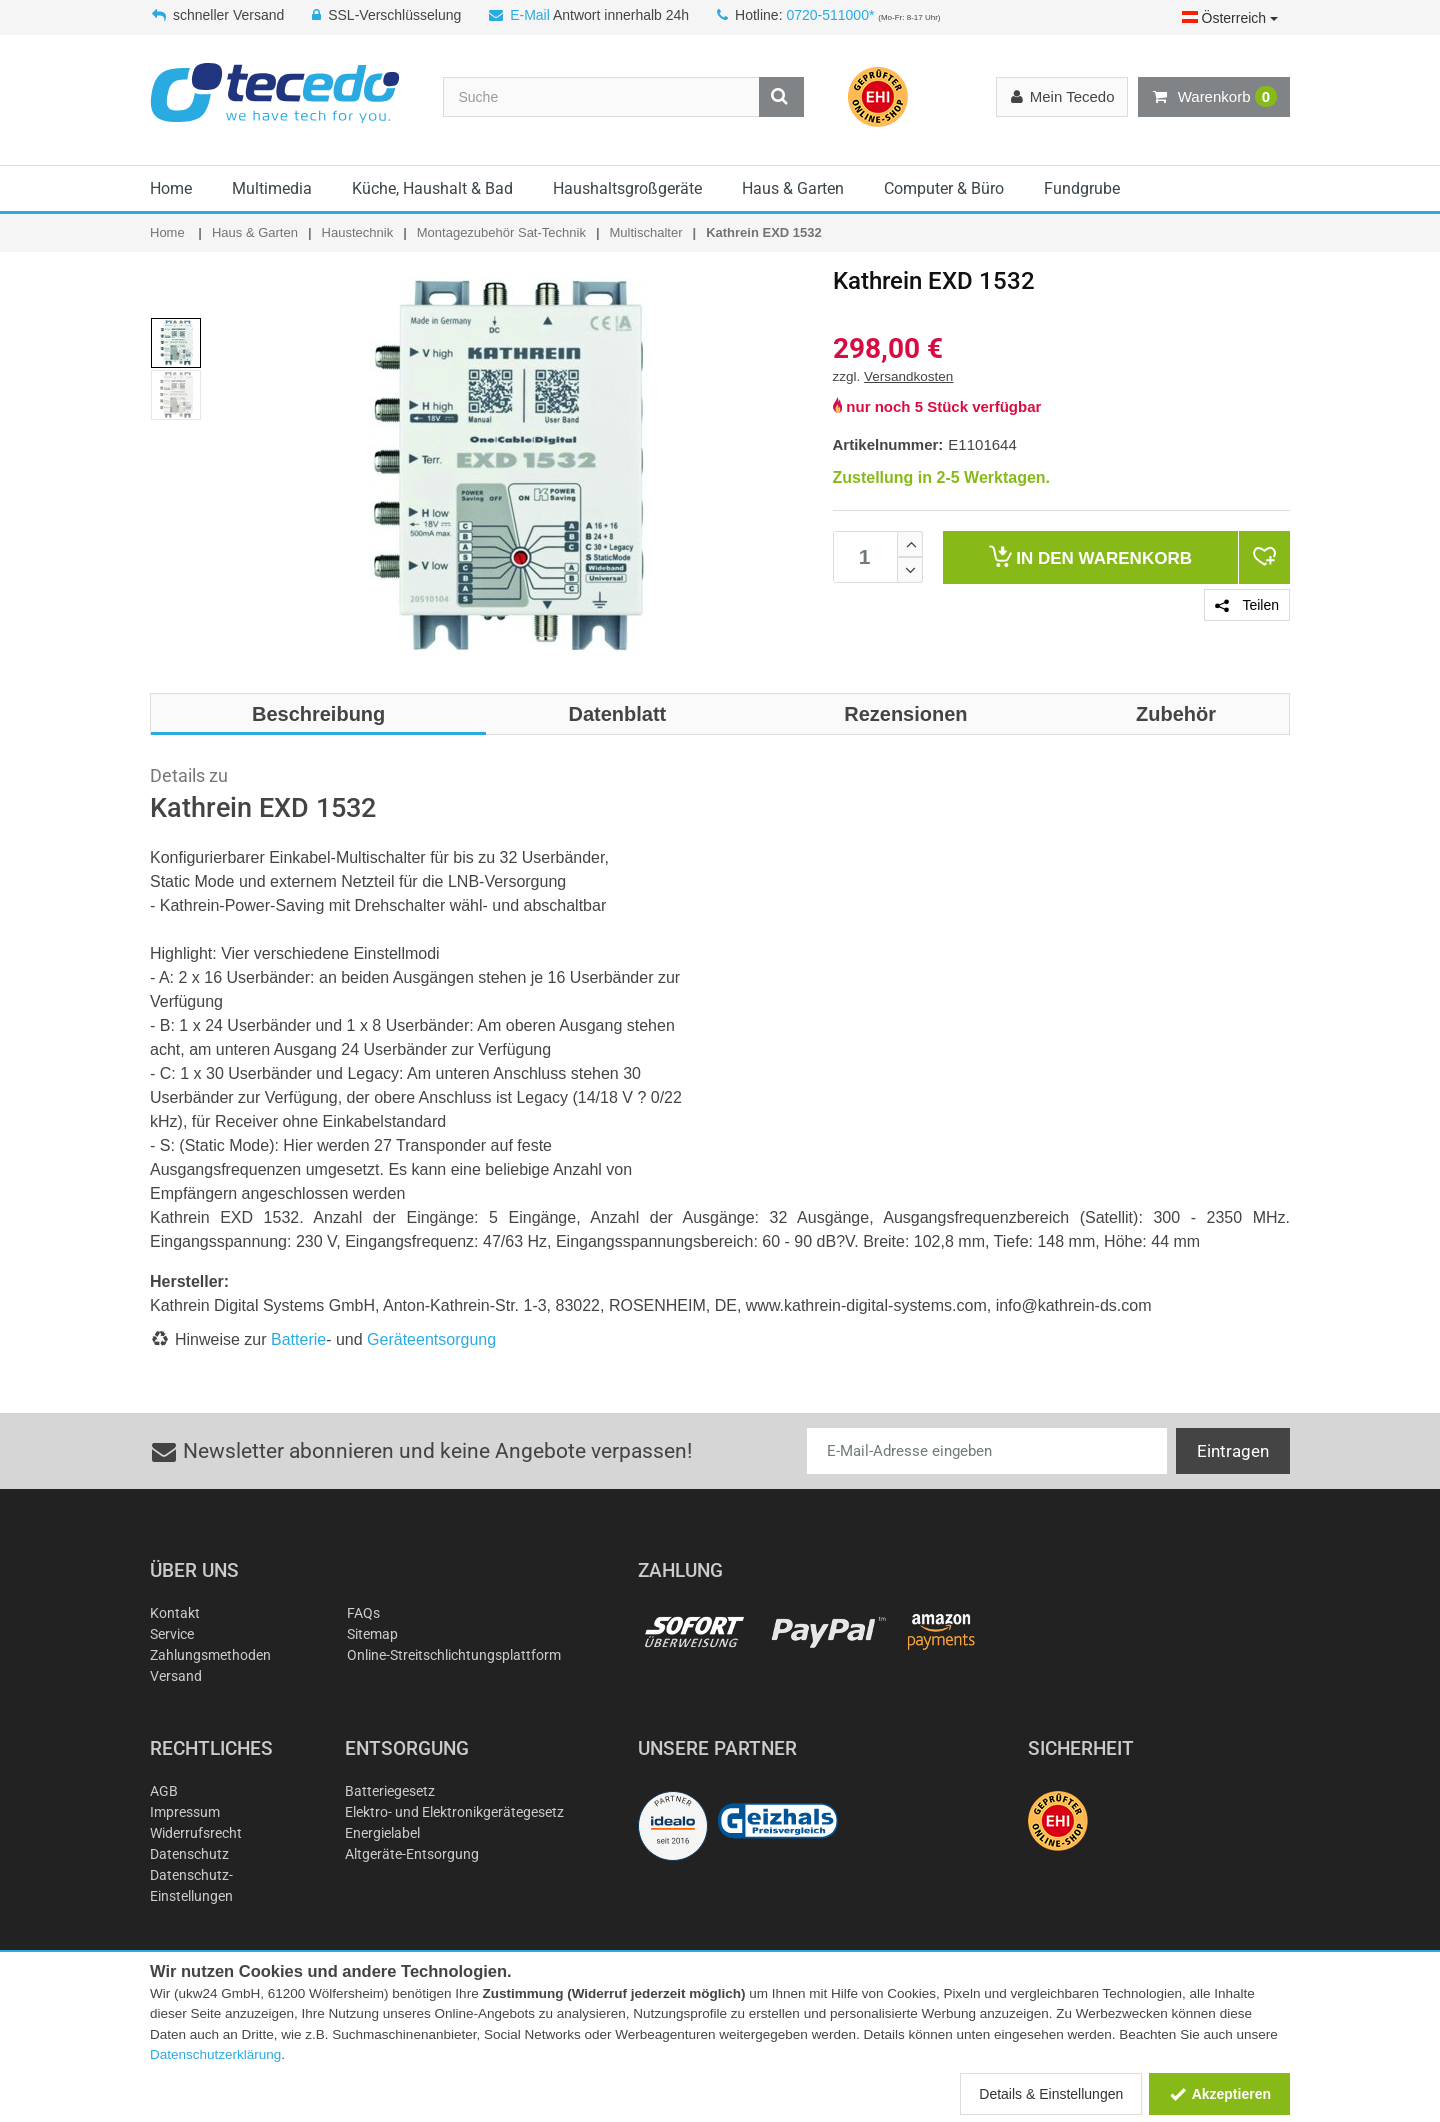  What do you see at coordinates (944, 188) in the screenshot?
I see `Computer & Büro` at bounding box center [944, 188].